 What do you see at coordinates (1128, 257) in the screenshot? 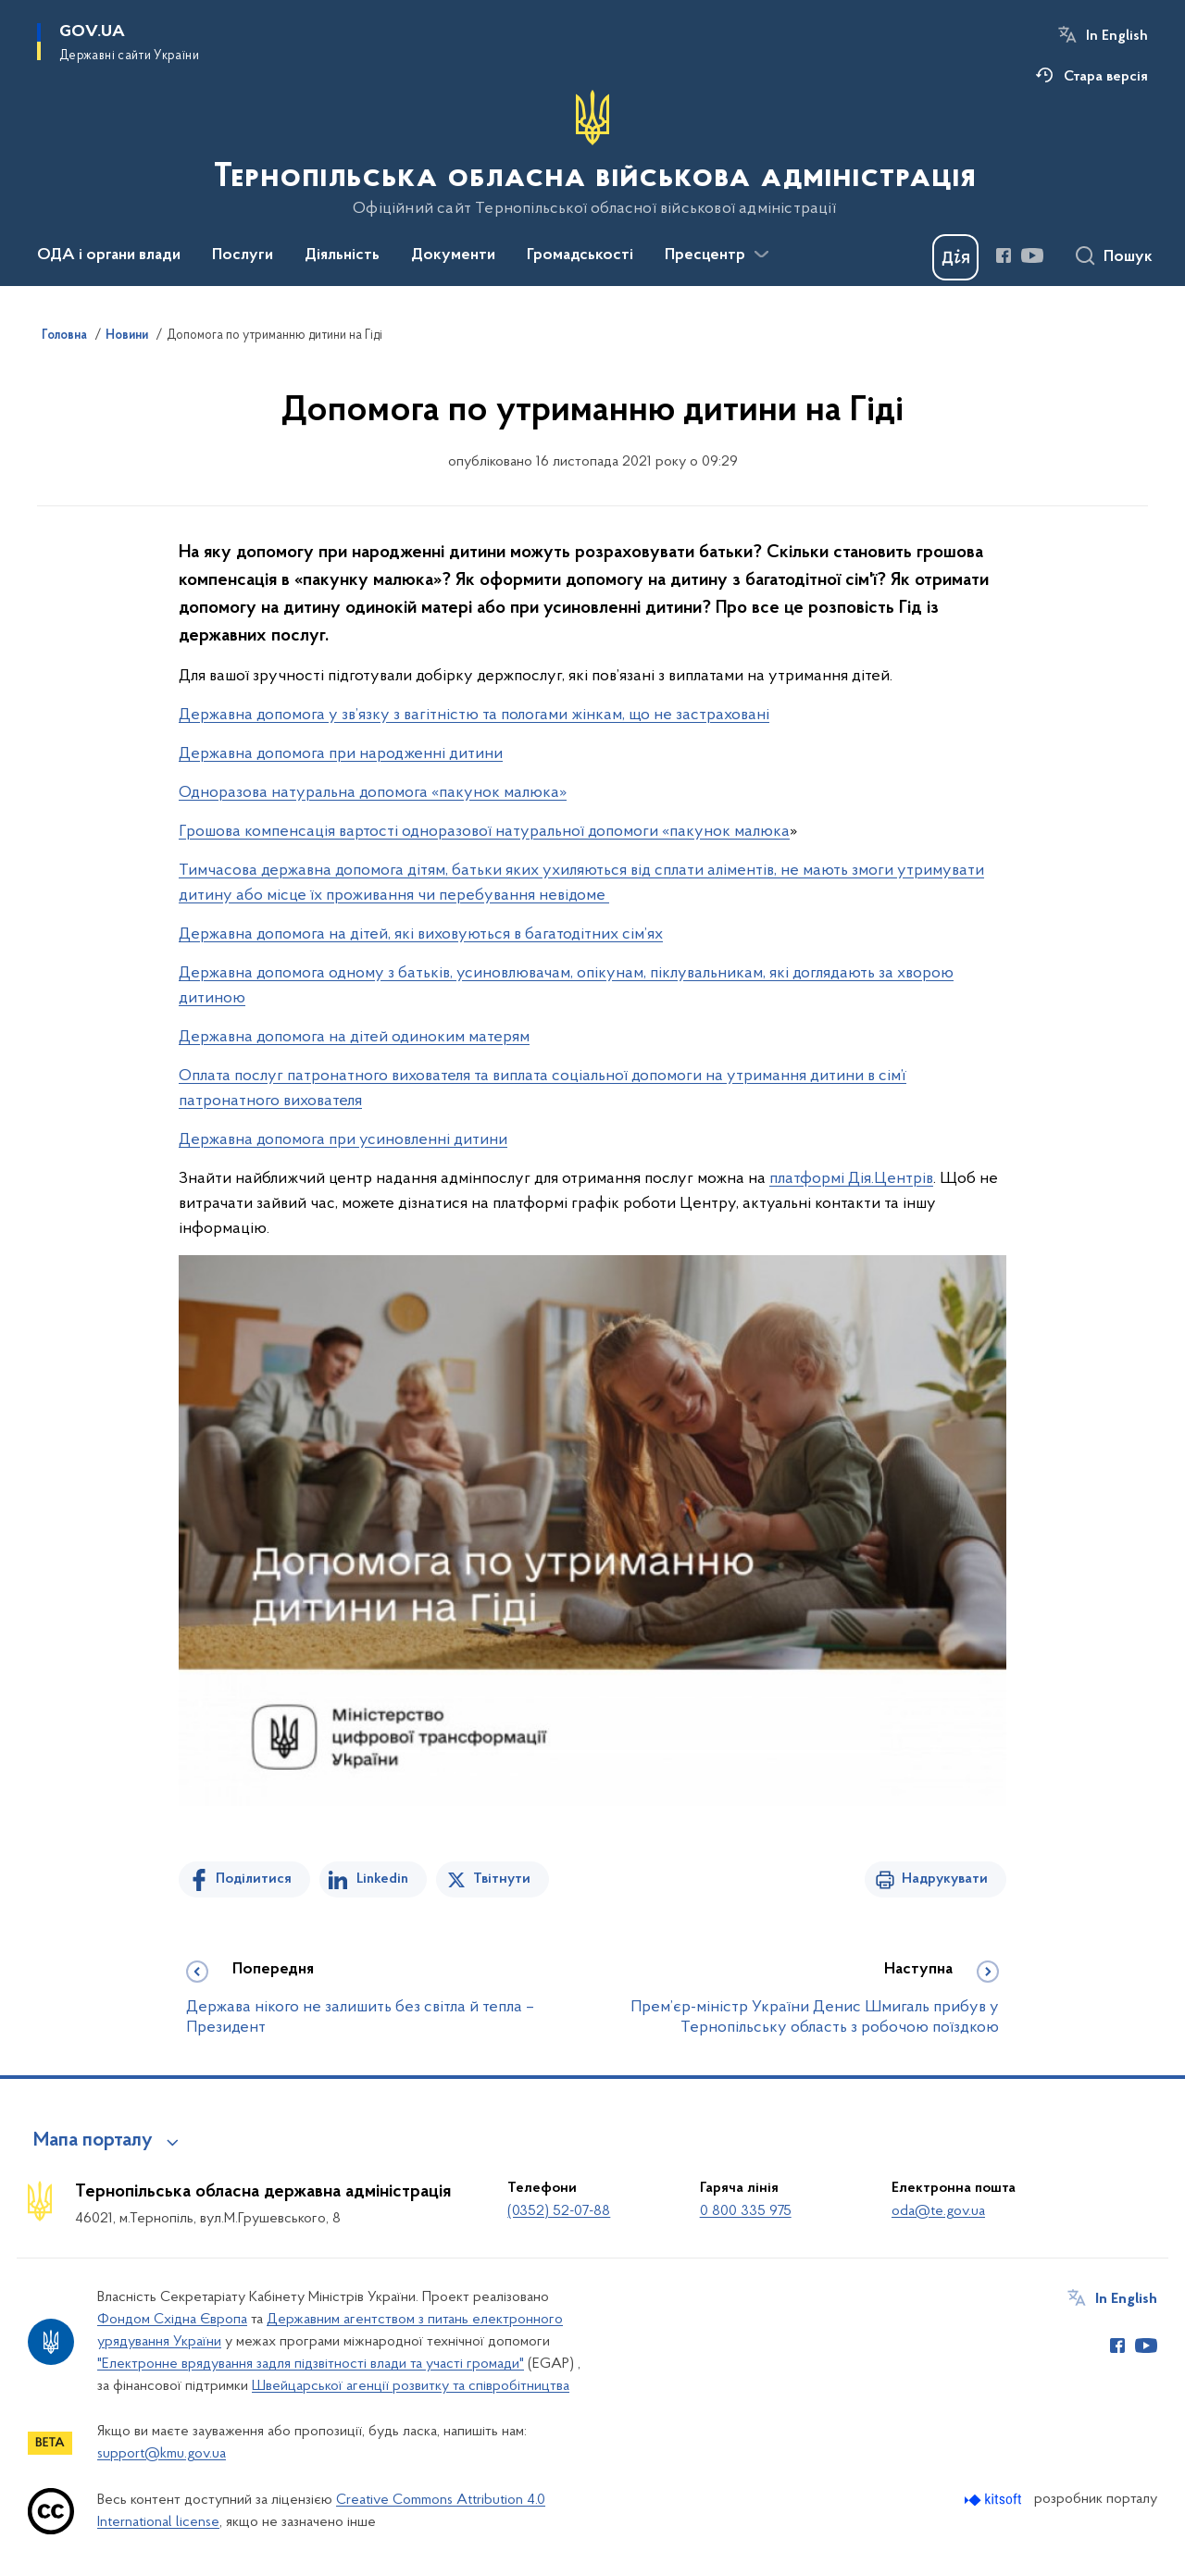
I see `Пошук` at bounding box center [1128, 257].